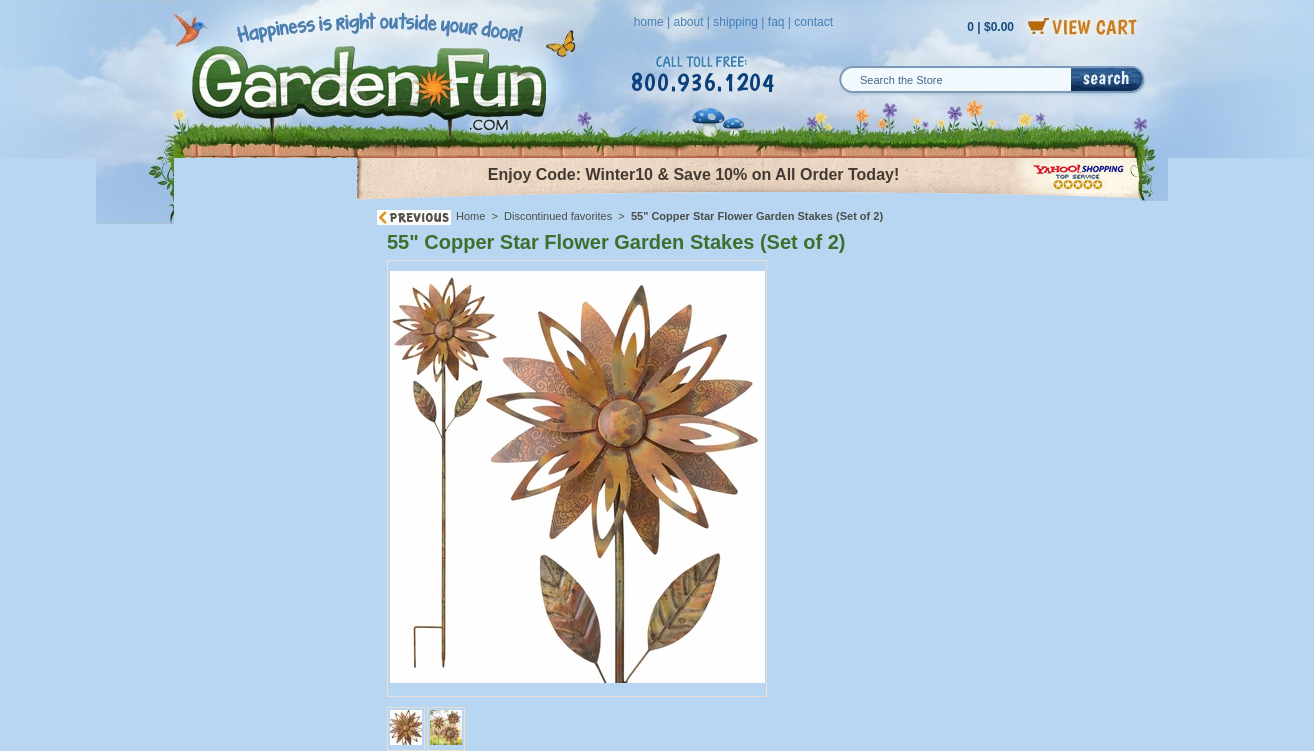 This screenshot has height=751, width=1314. Describe the element at coordinates (735, 22) in the screenshot. I see `shipping` at that location.